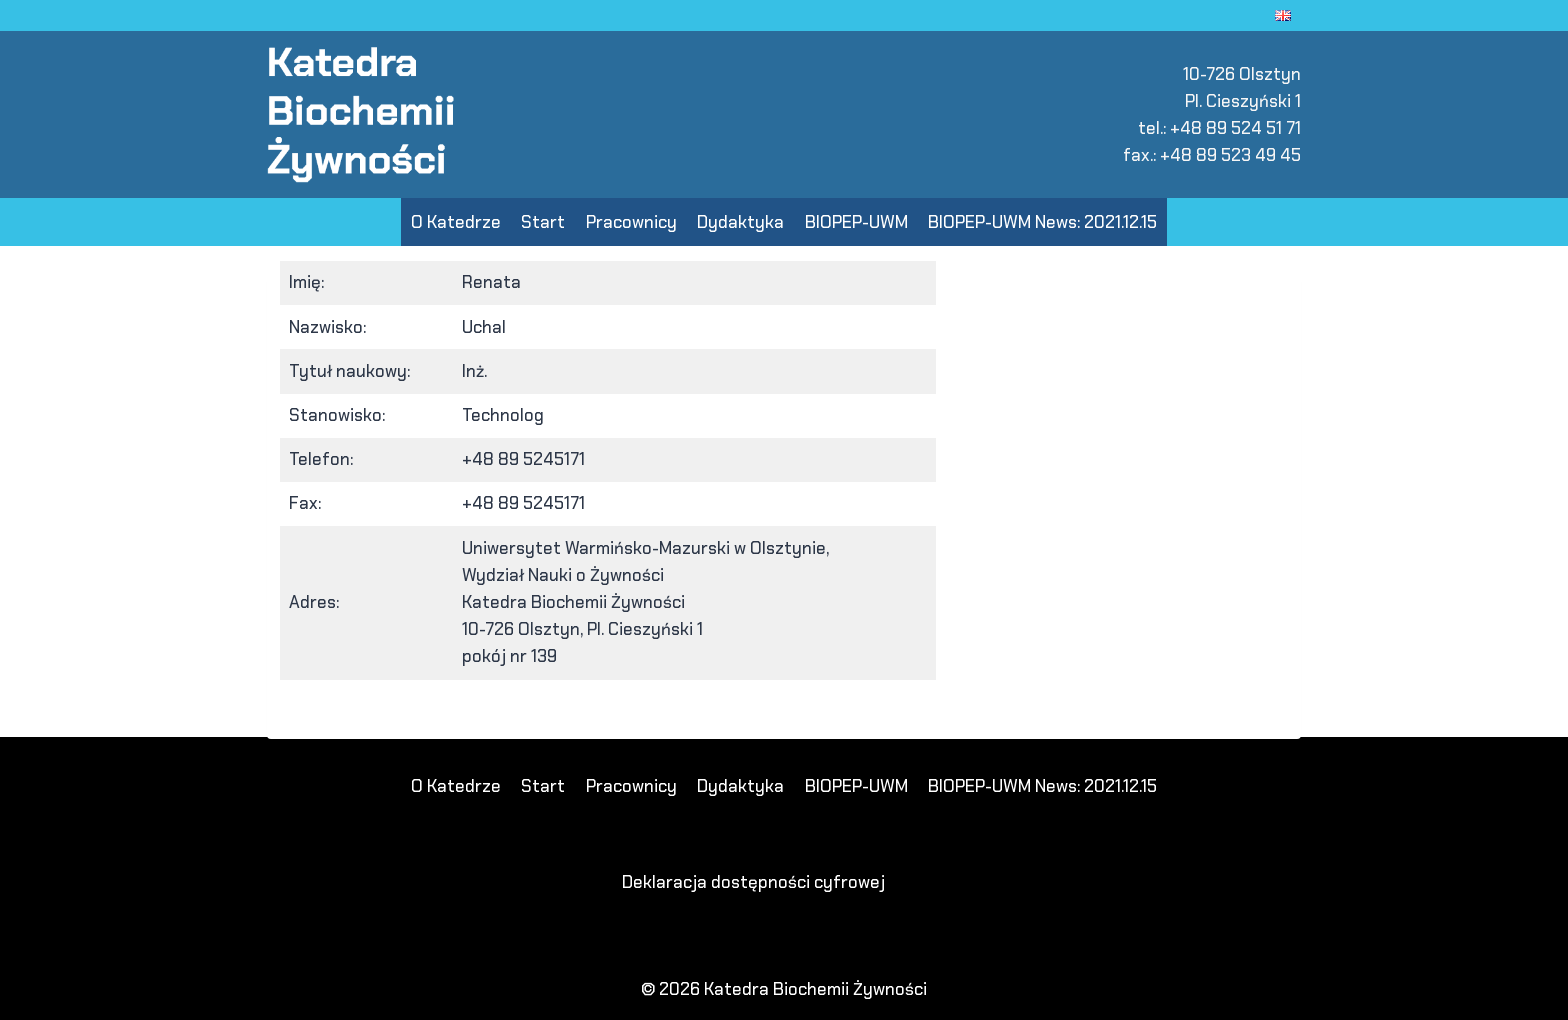 Image resolution: width=1568 pixels, height=1020 pixels. What do you see at coordinates (856, 222) in the screenshot?
I see `BIOPEP-UWM` at bounding box center [856, 222].